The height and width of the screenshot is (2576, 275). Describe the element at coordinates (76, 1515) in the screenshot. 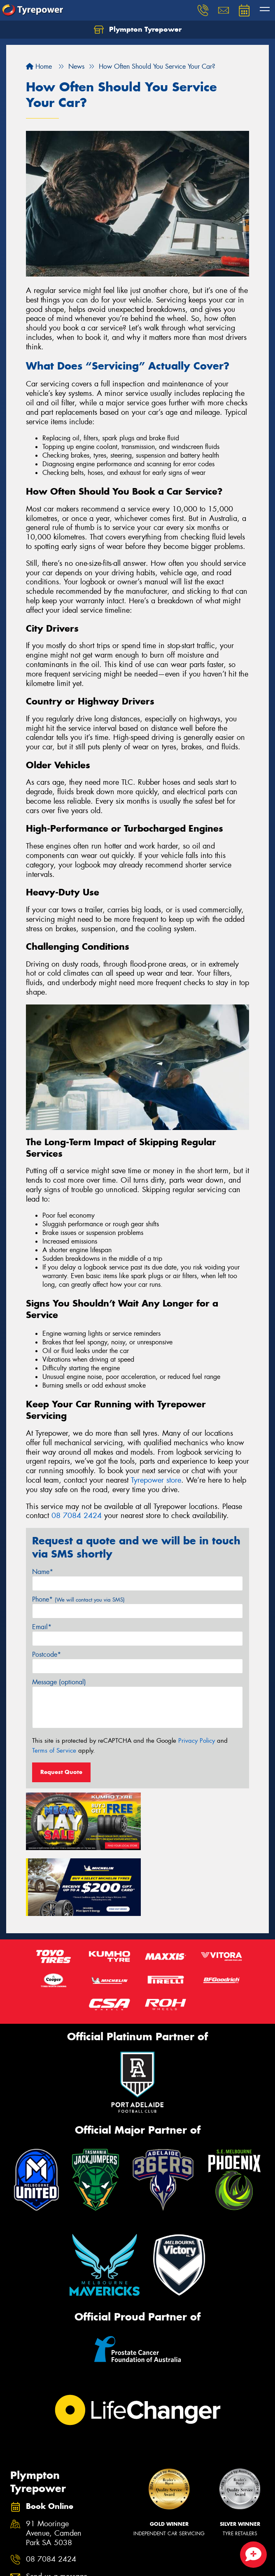

I see `08 7084 2424` at that location.